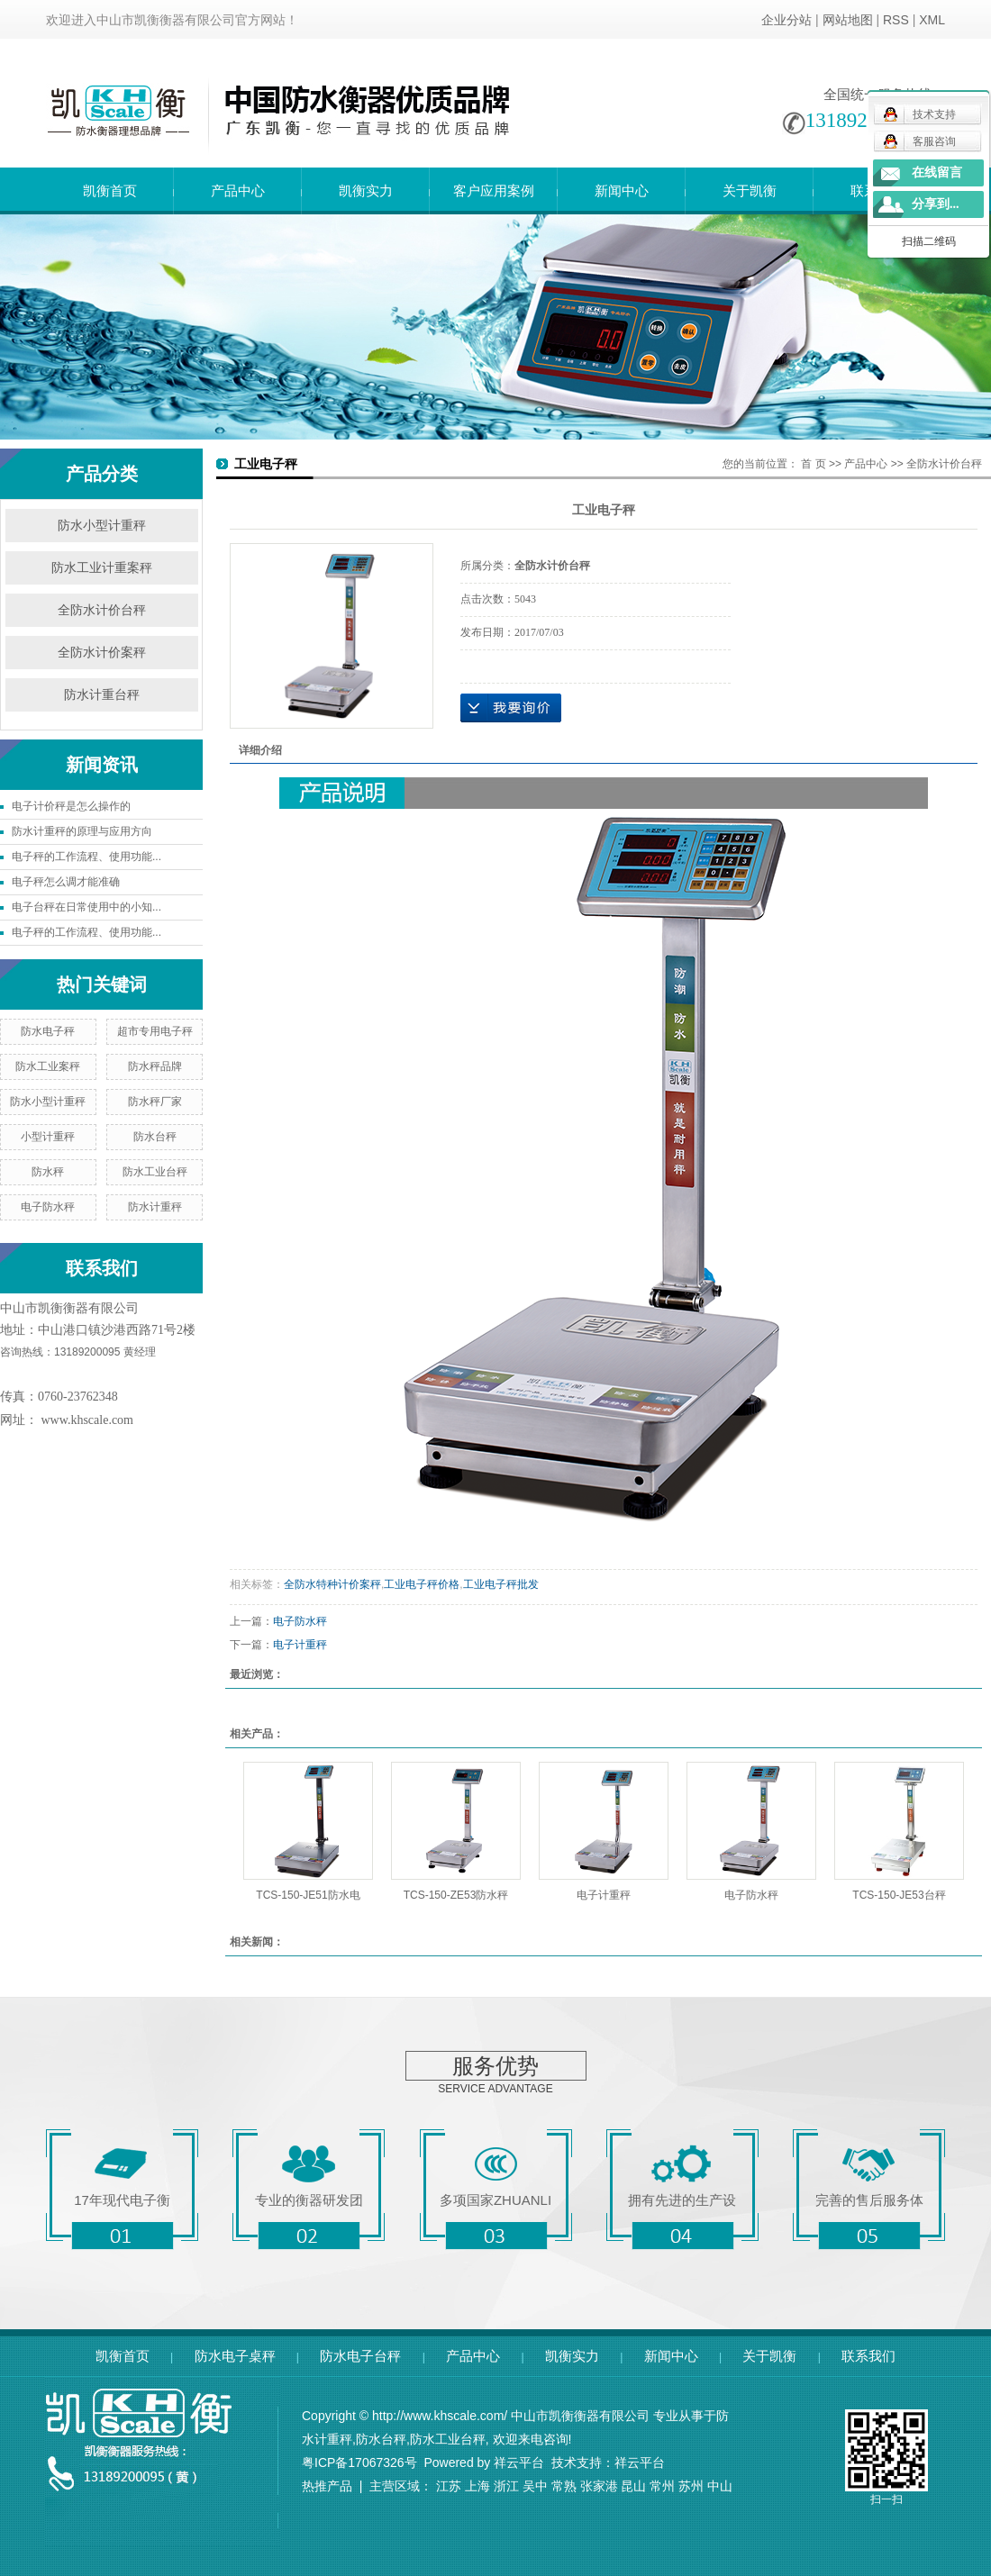  What do you see at coordinates (86, 856) in the screenshot?
I see `电子秤的工作流程、使用功能...` at bounding box center [86, 856].